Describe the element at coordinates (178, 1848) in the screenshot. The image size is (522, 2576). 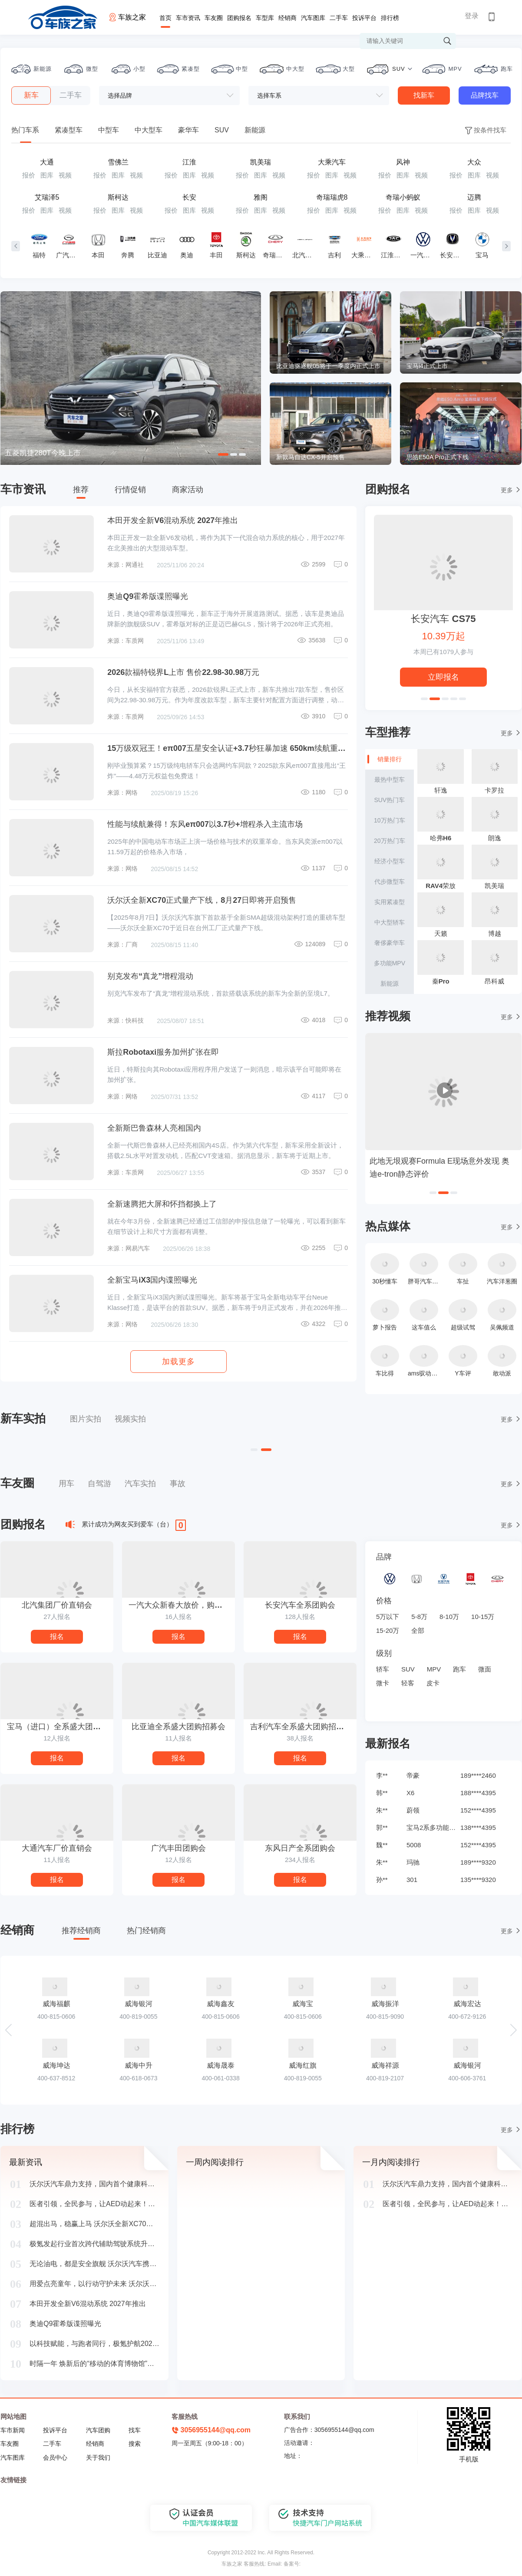
I see `广汽丰田团购会` at that location.